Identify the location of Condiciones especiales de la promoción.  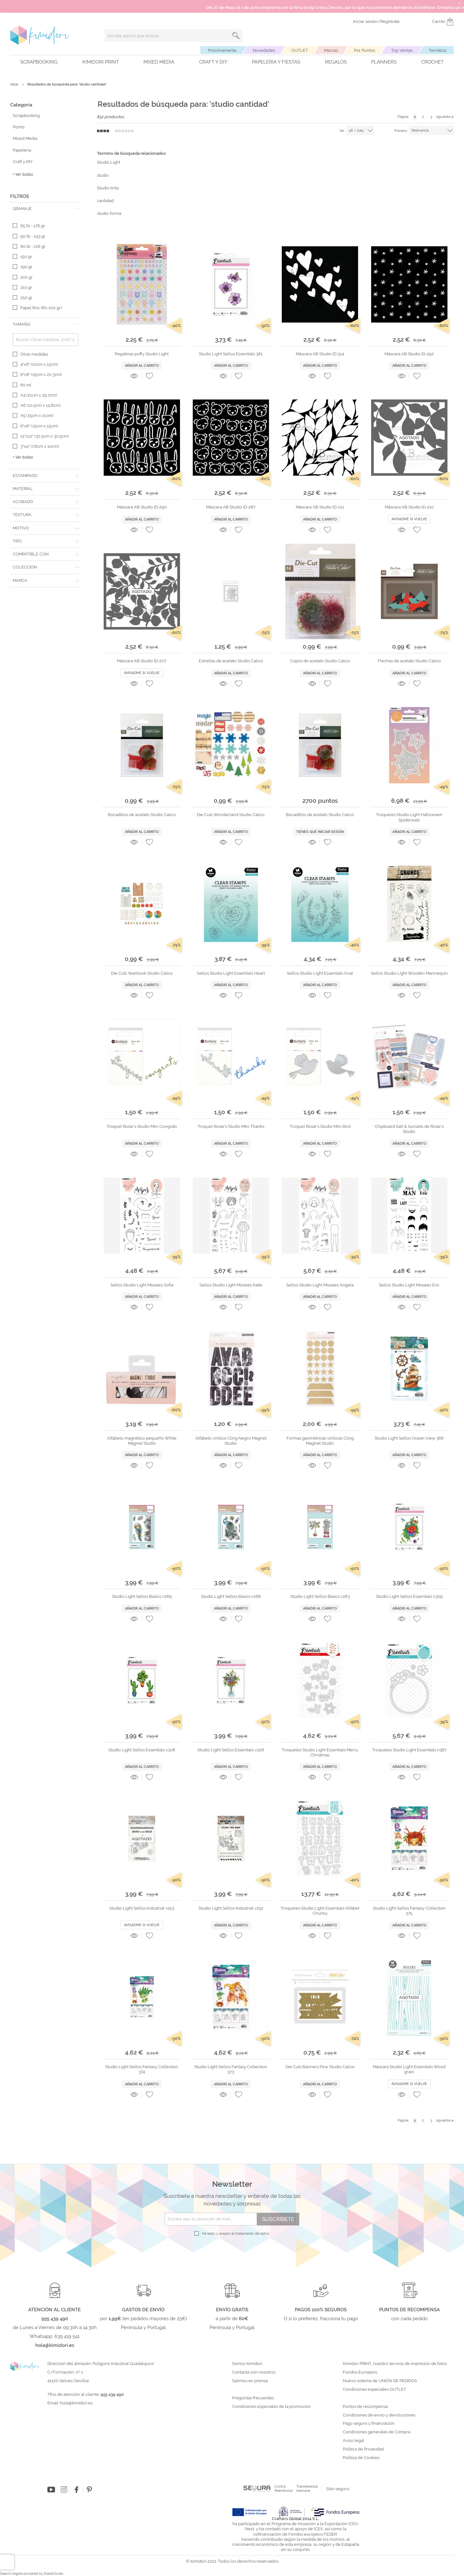
(272, 2406).